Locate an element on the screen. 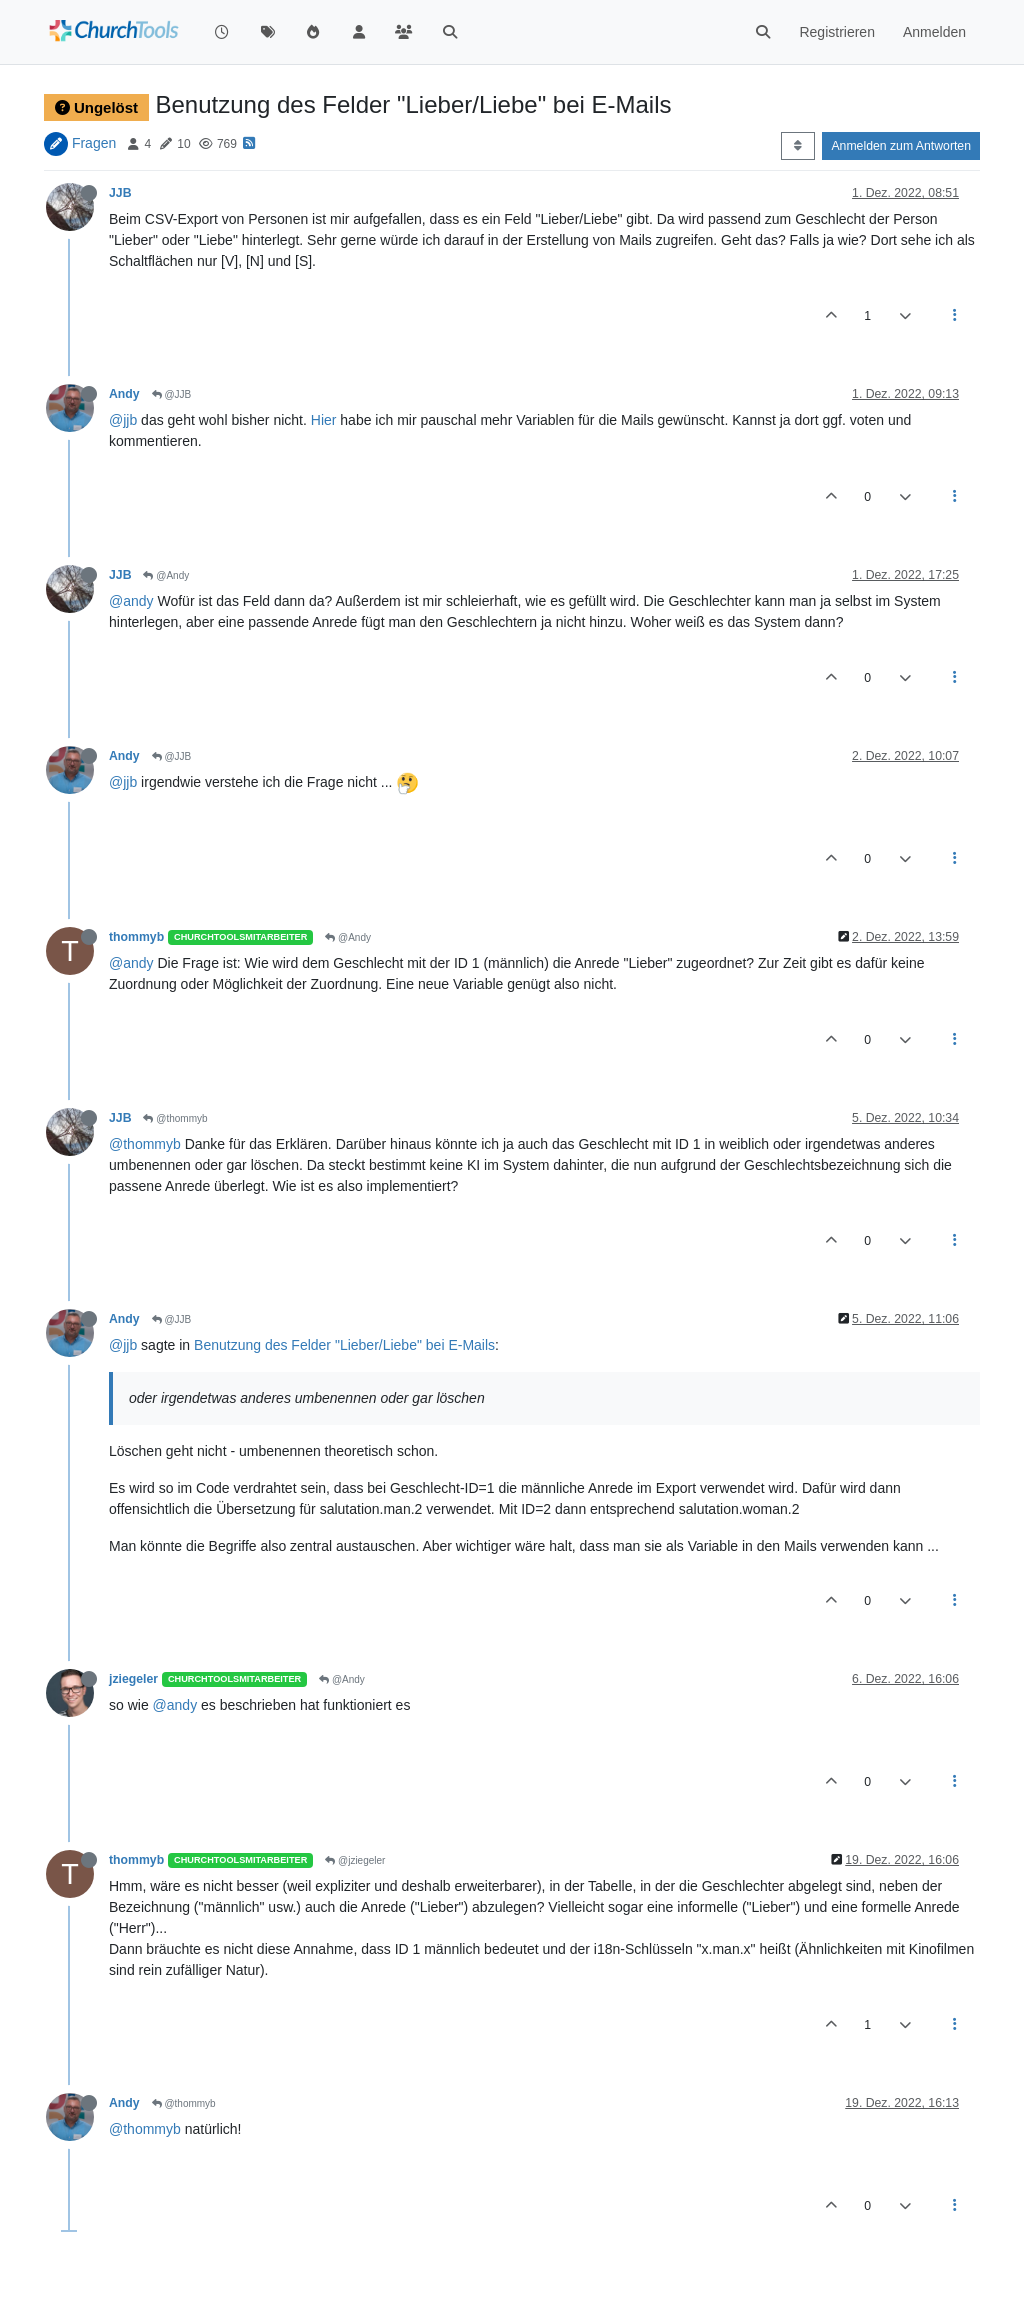 Image resolution: width=1024 pixels, height=2316 pixels. @jjb is located at coordinates (123, 420).